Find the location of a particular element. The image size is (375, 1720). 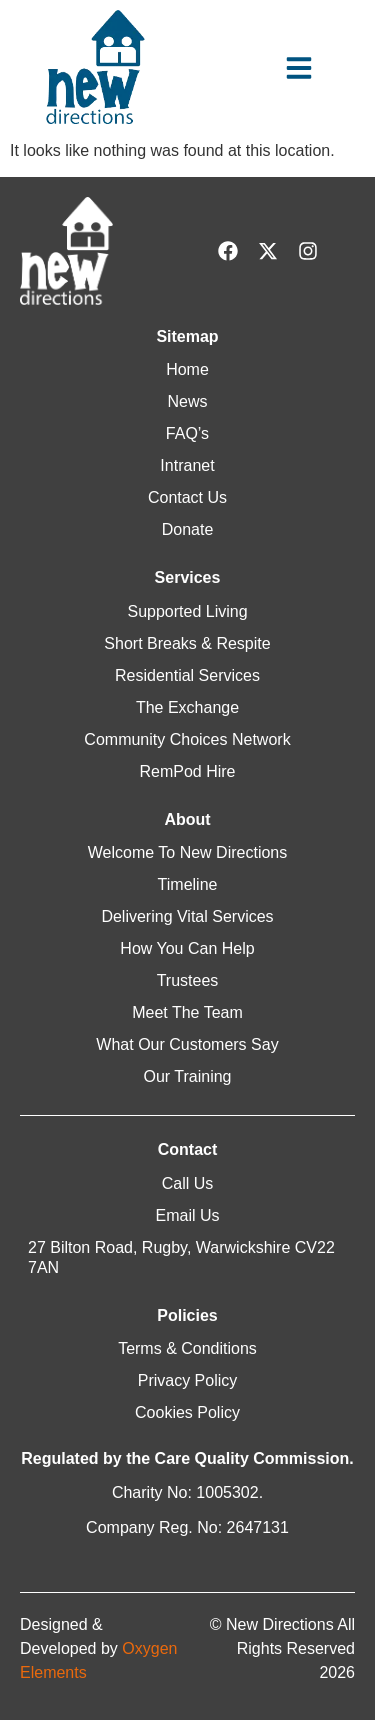

Terms & Conditions is located at coordinates (187, 1348).